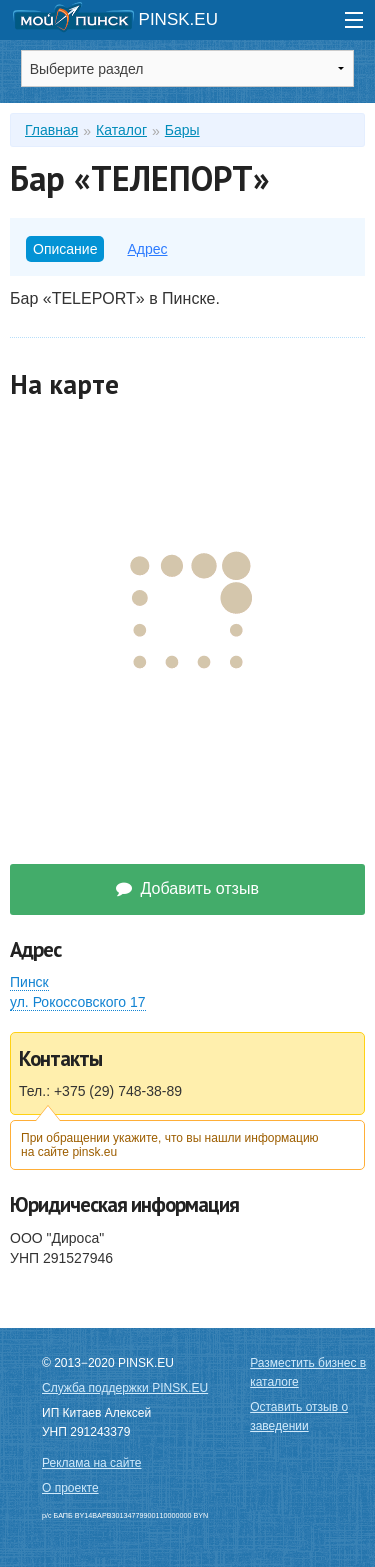 Image resolution: width=375 pixels, height=1567 pixels. What do you see at coordinates (147, 249) in the screenshot?
I see `Адрес` at bounding box center [147, 249].